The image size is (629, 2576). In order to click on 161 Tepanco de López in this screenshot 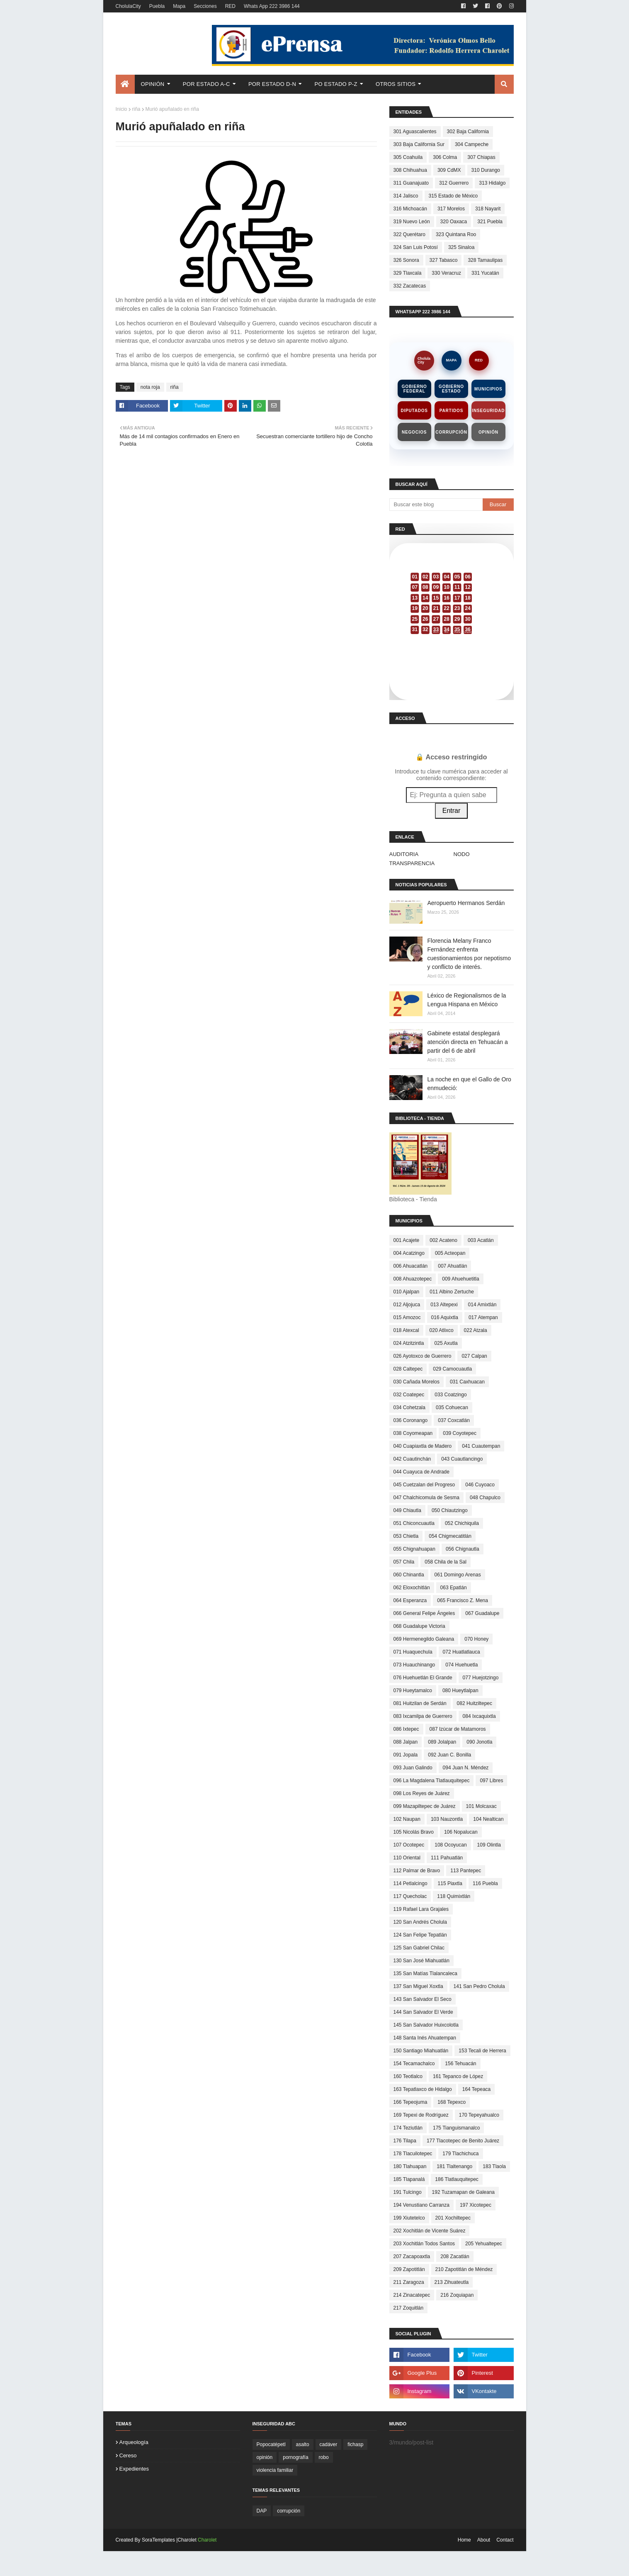, I will do `click(458, 2076)`.